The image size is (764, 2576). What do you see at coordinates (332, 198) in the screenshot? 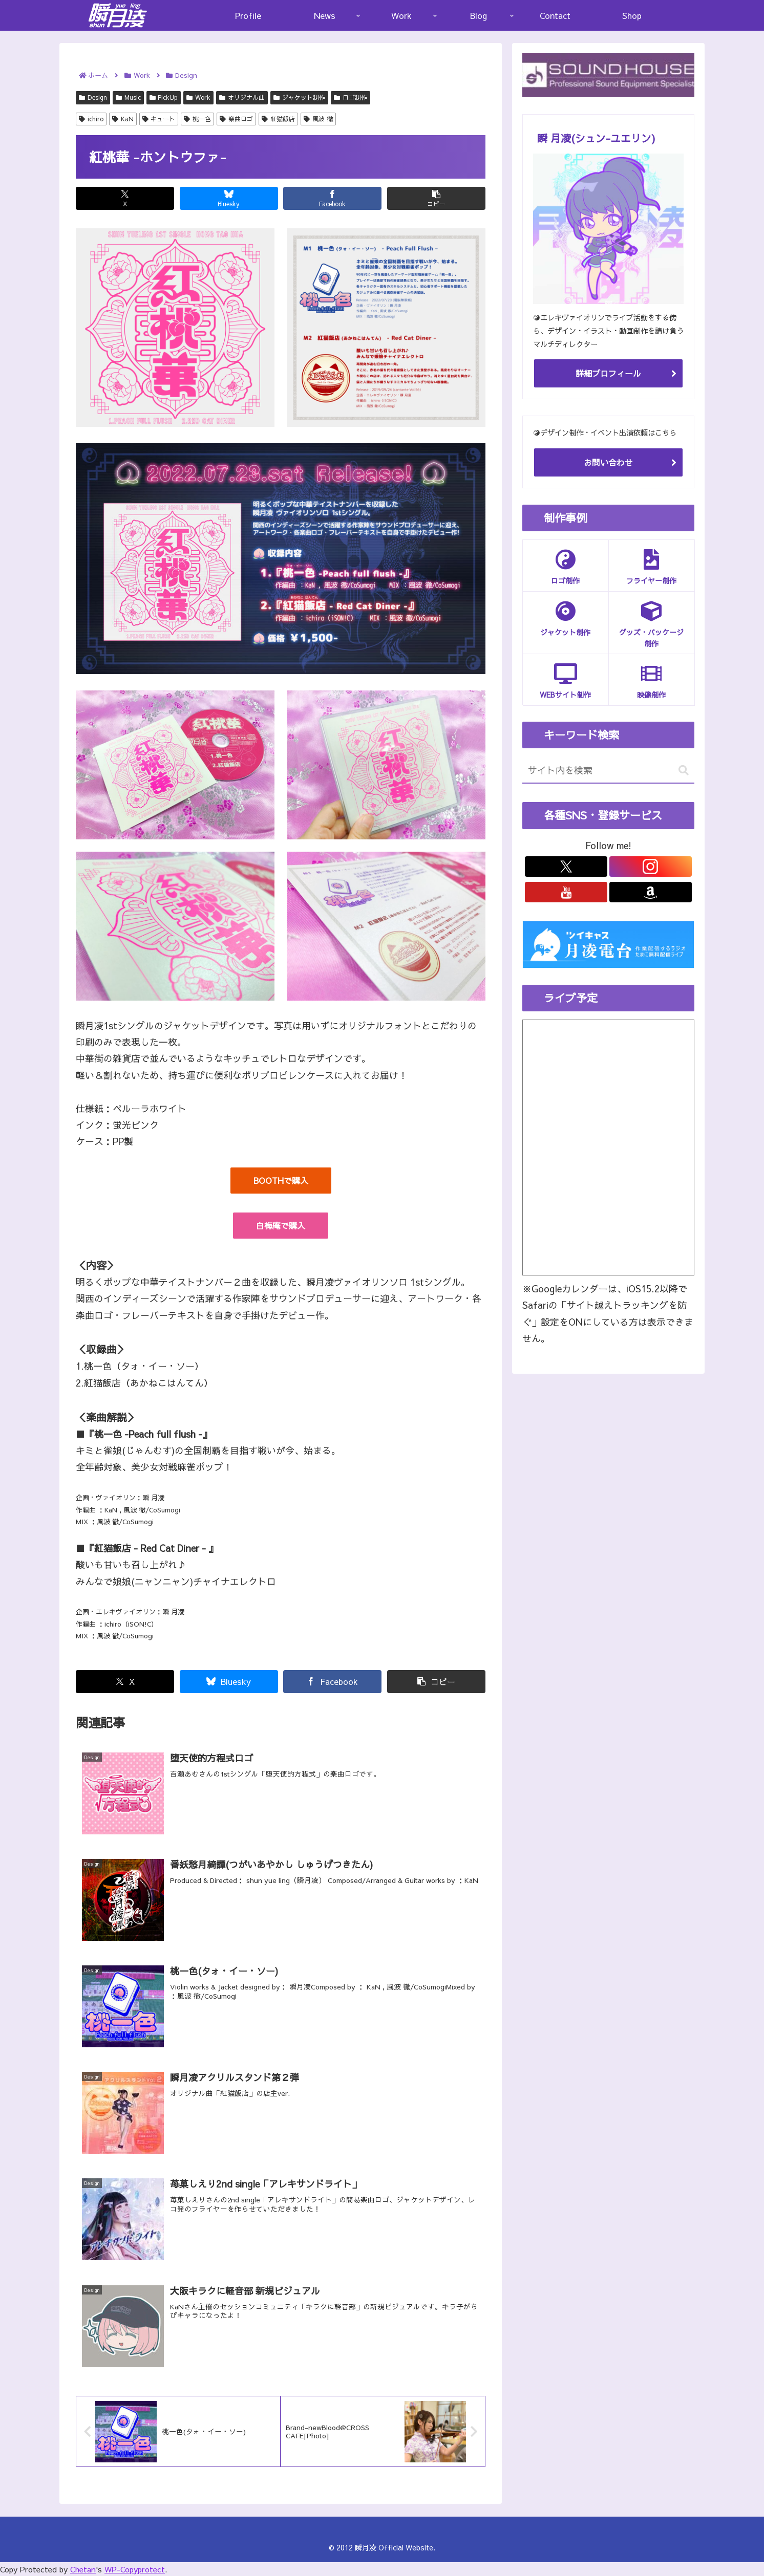
I see `[Facebookでシェア]` at bounding box center [332, 198].